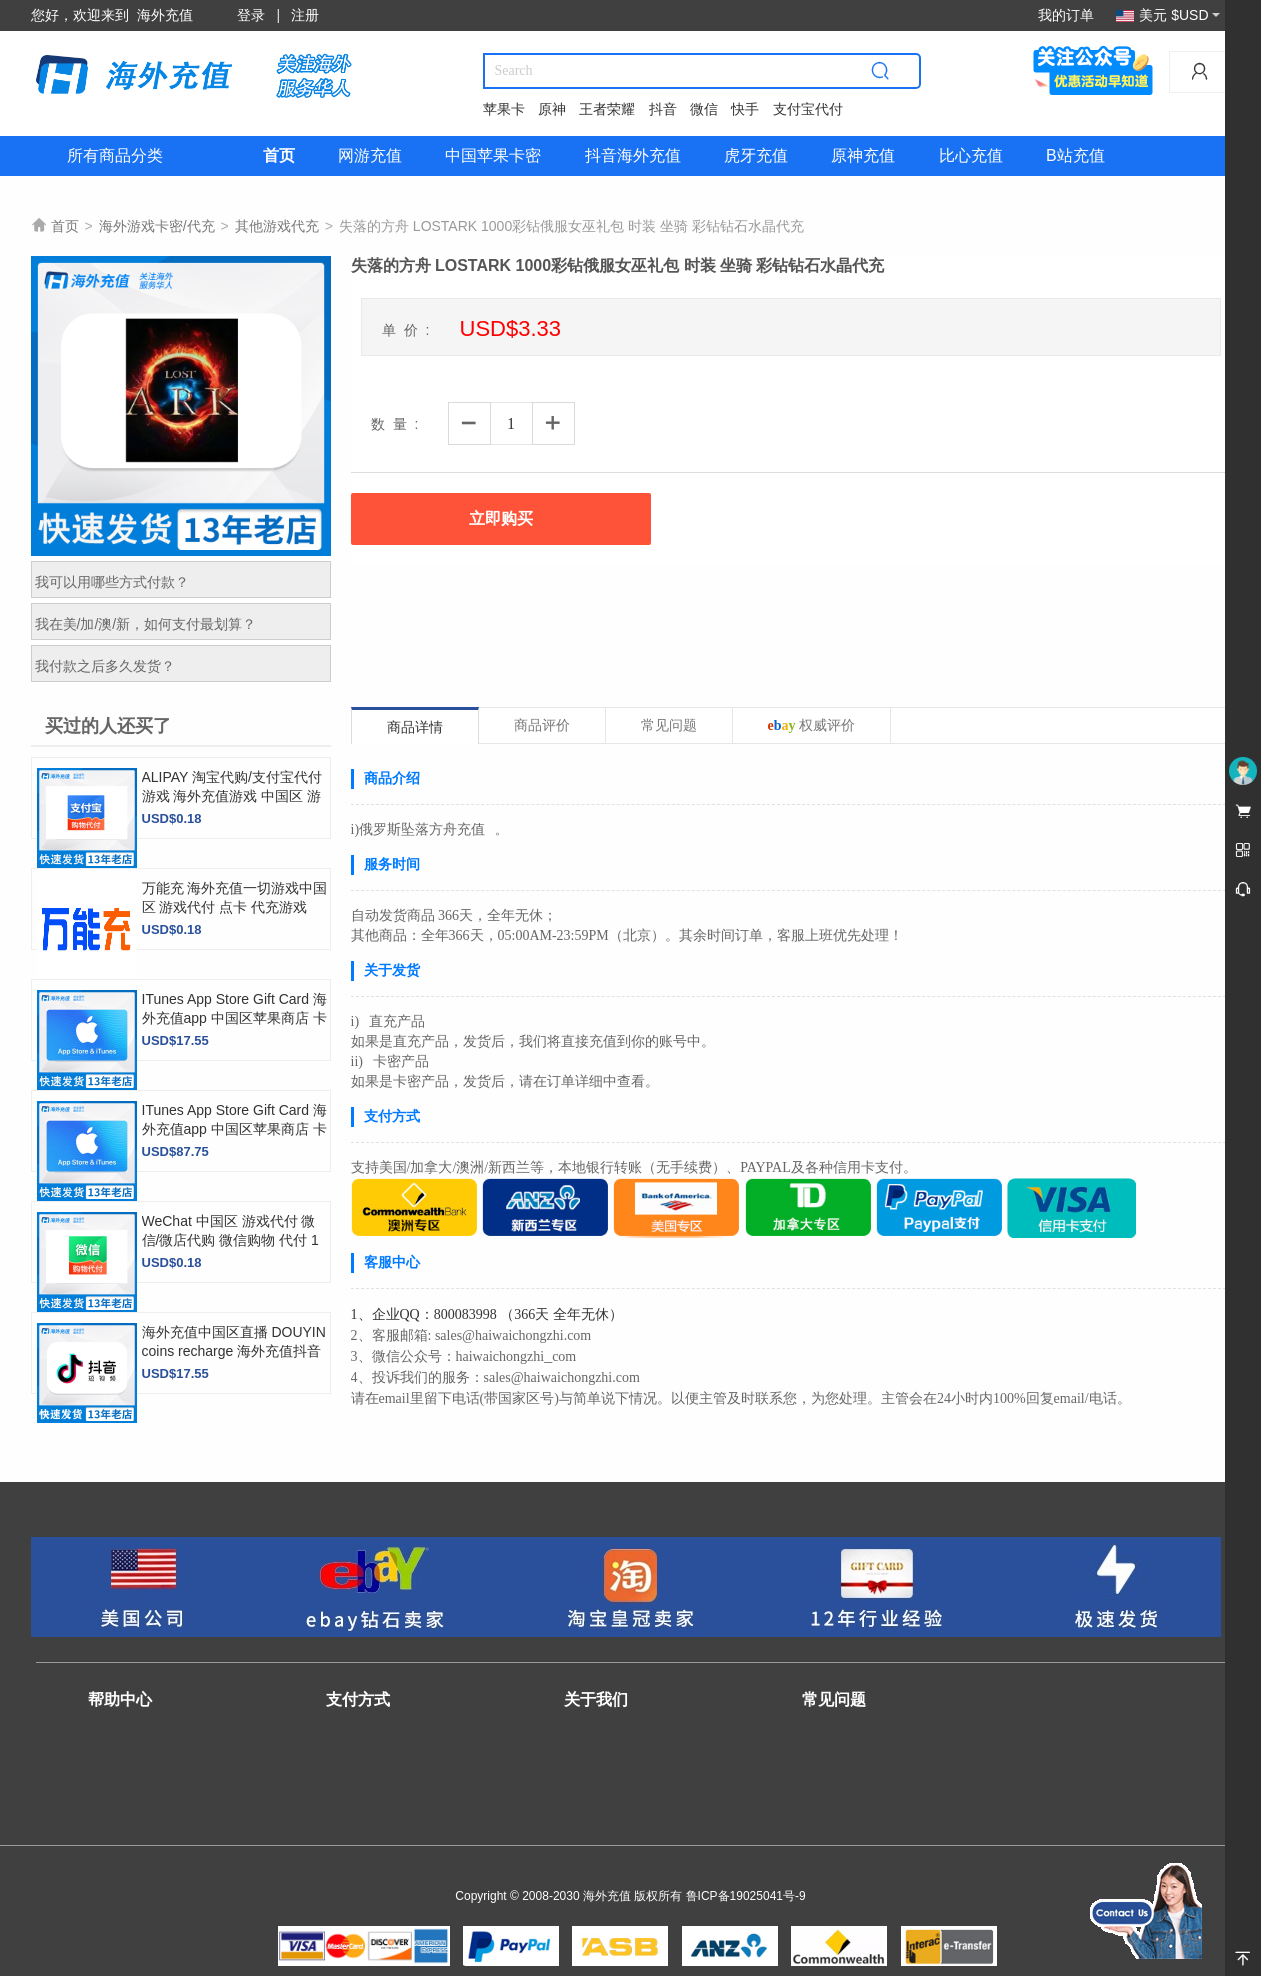  What do you see at coordinates (542, 725) in the screenshot?
I see `商品评价` at bounding box center [542, 725].